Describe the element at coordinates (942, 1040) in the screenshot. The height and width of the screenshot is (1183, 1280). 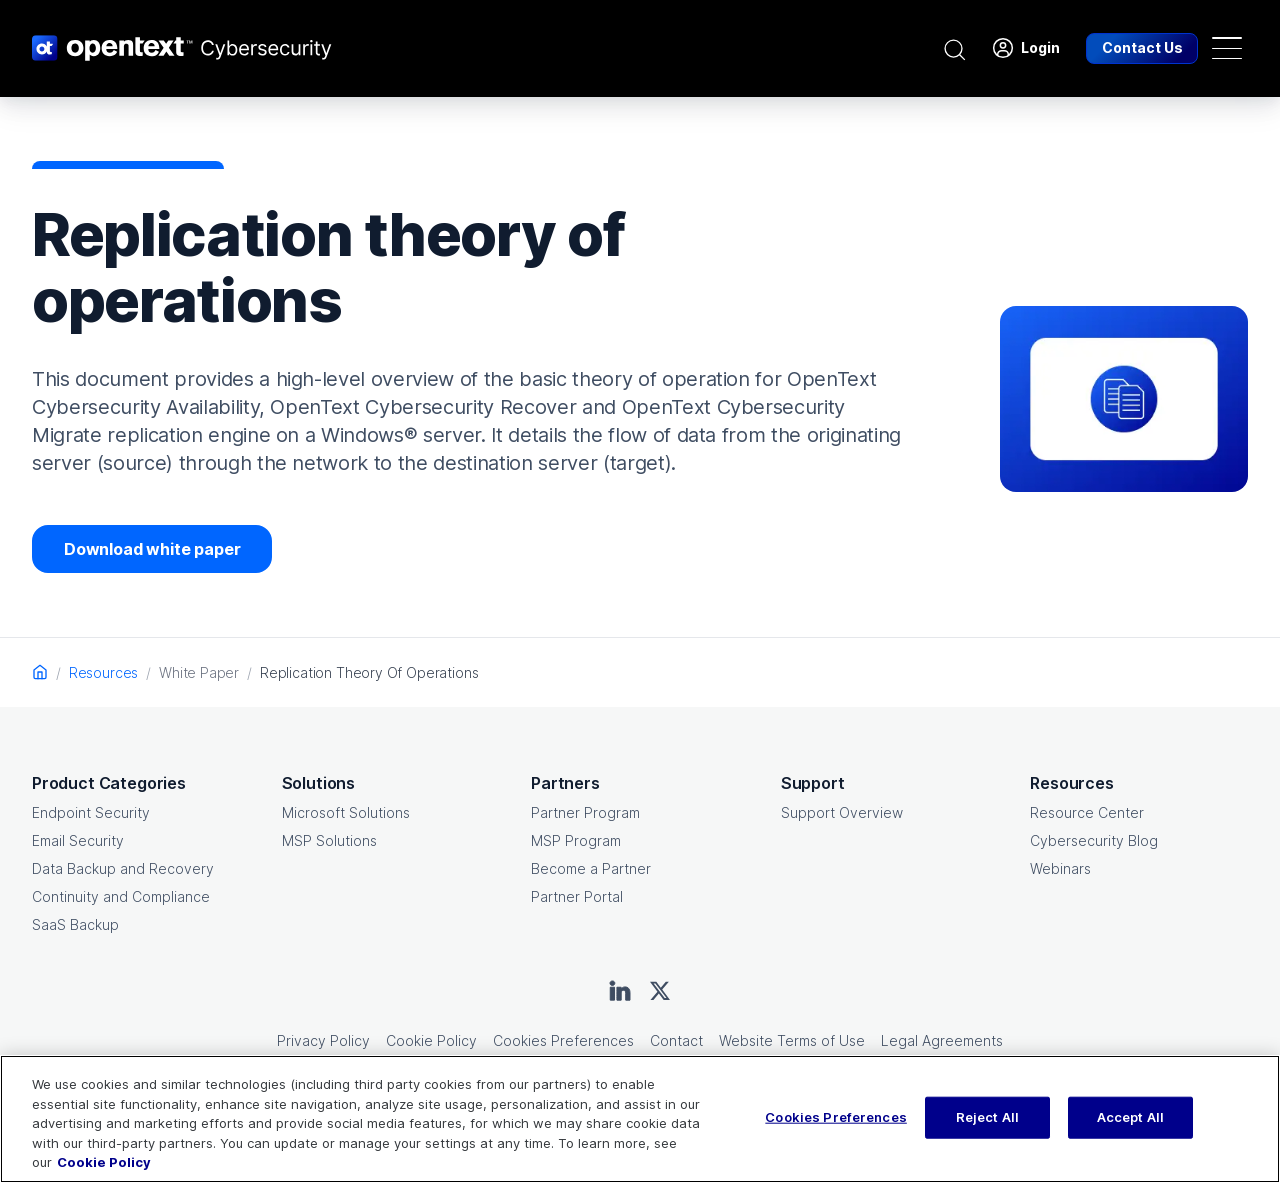
I see `Legal Agreements` at that location.